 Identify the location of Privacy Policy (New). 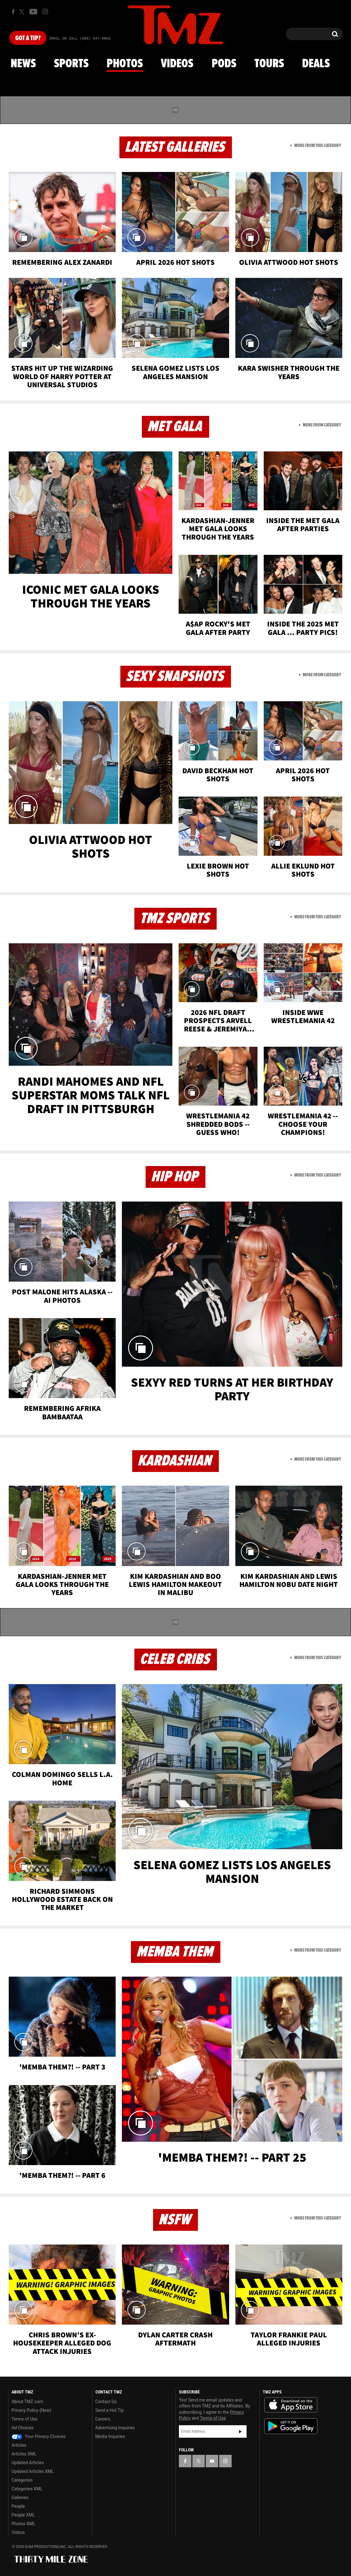
(31, 2410).